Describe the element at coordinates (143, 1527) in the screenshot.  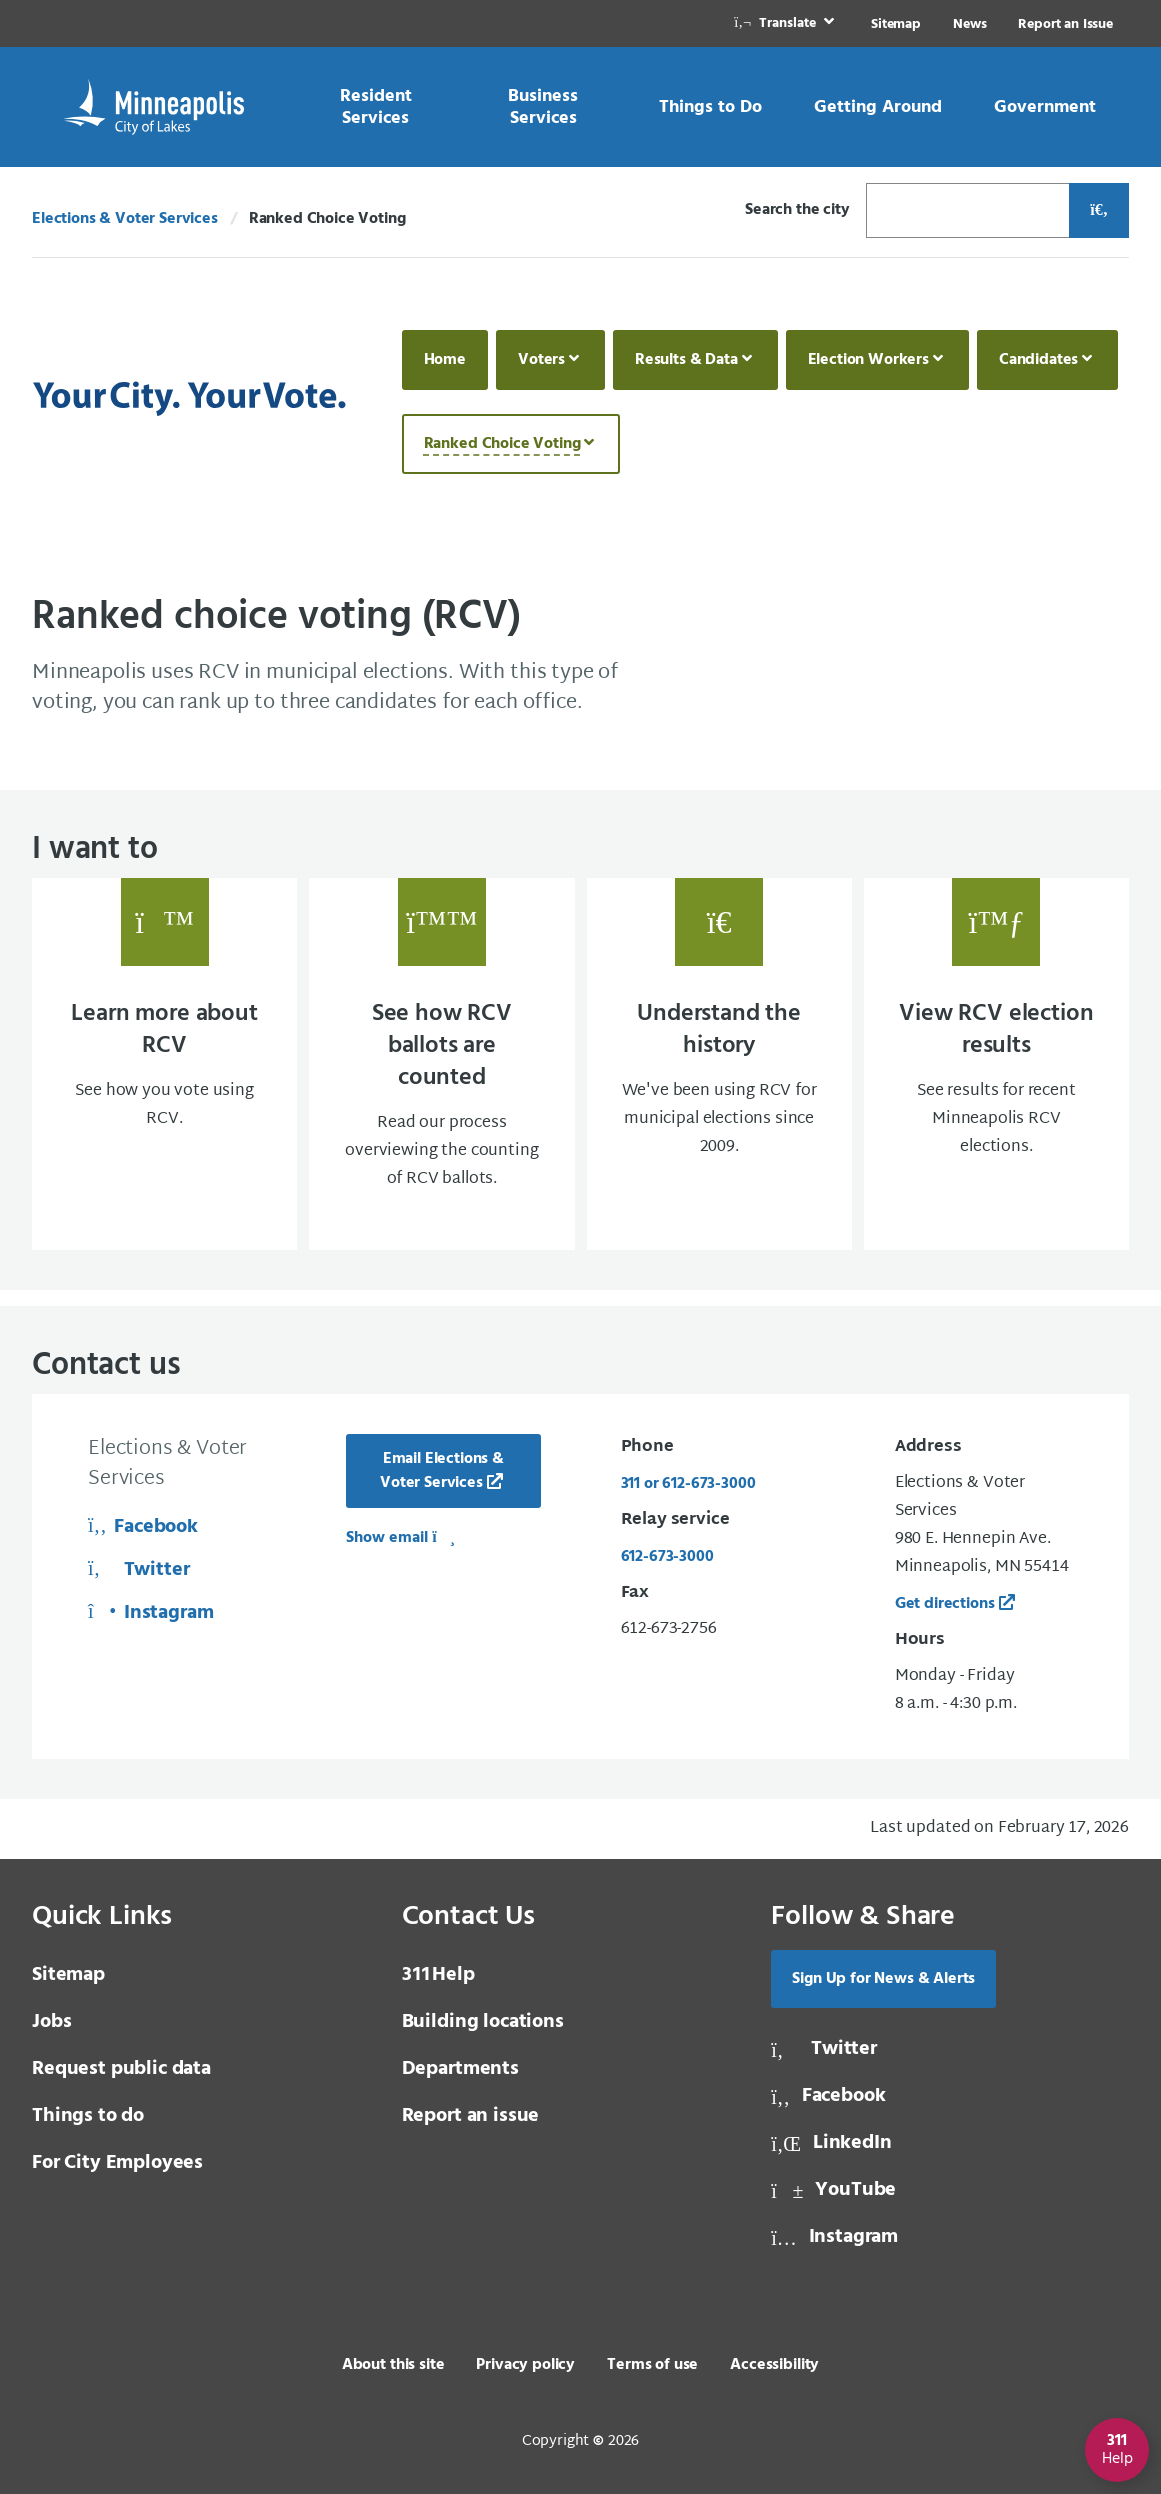
I see `Facebook` at that location.